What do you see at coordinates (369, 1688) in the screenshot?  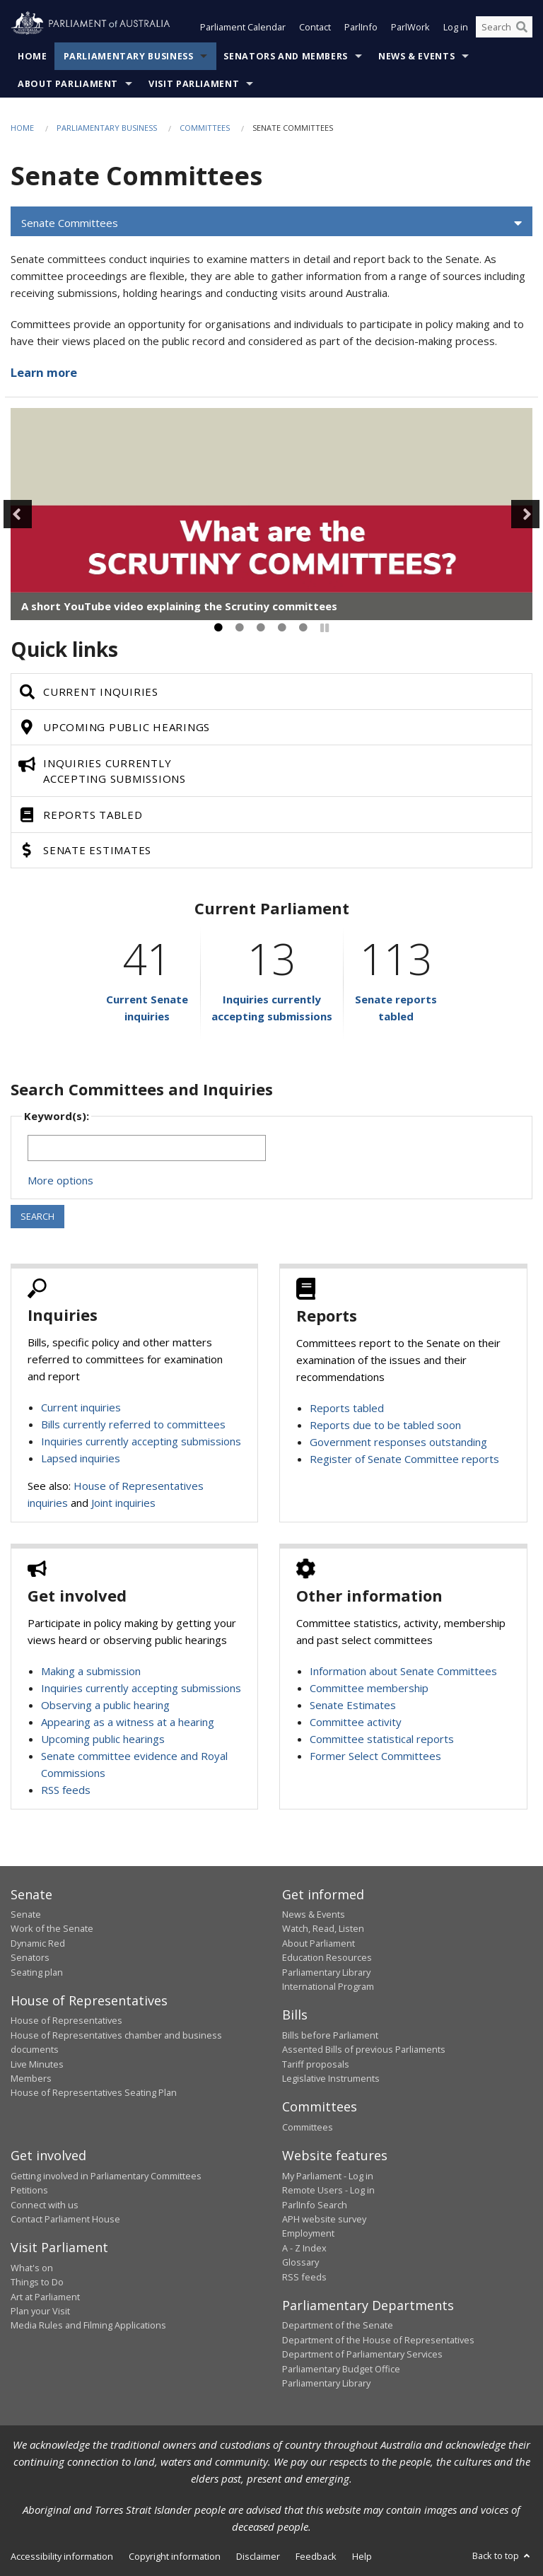 I see `Committee membership` at bounding box center [369, 1688].